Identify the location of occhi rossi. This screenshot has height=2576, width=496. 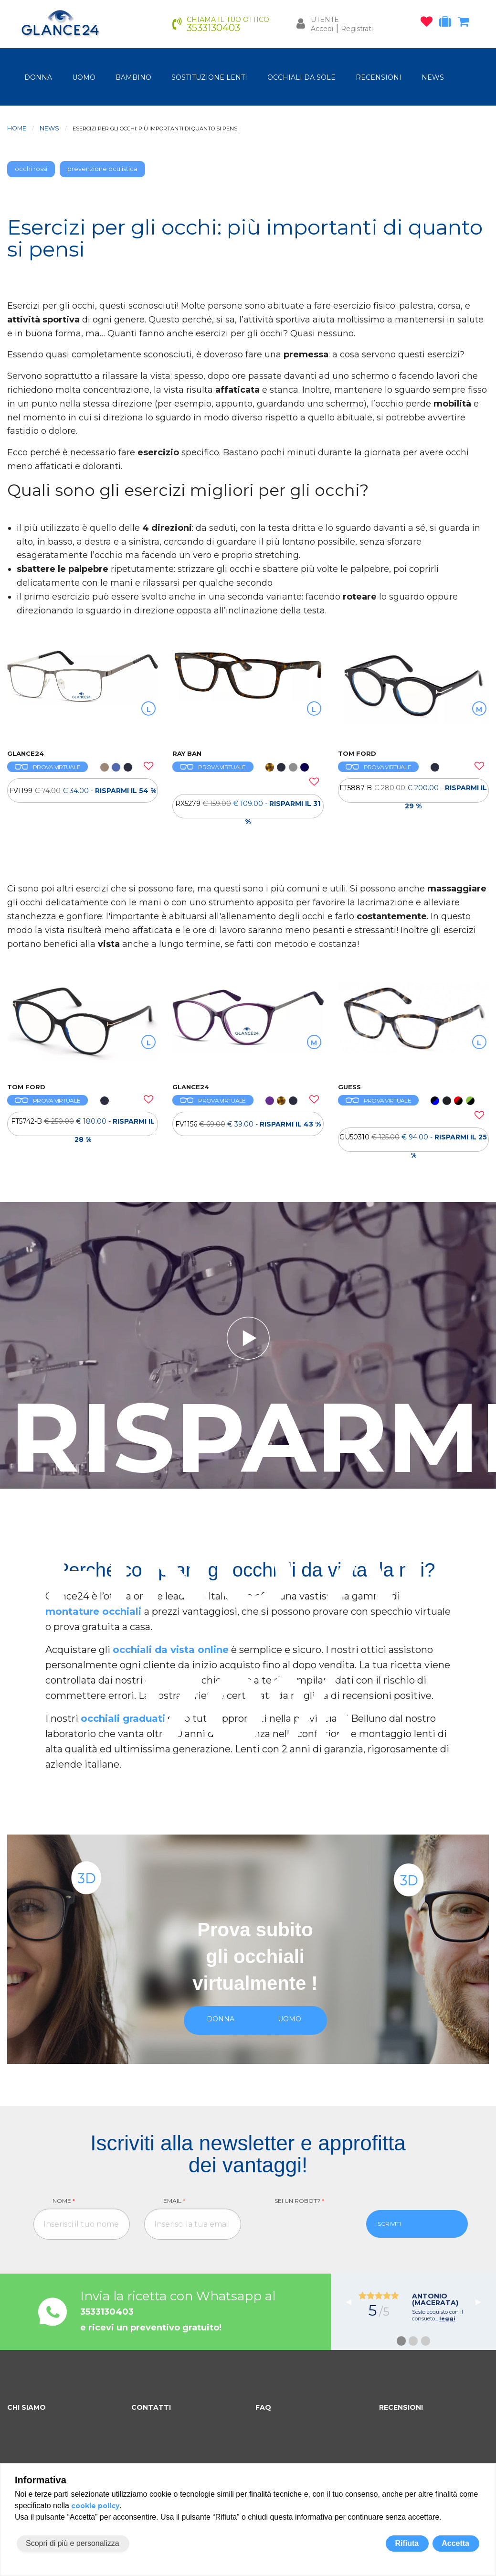
(31, 168).